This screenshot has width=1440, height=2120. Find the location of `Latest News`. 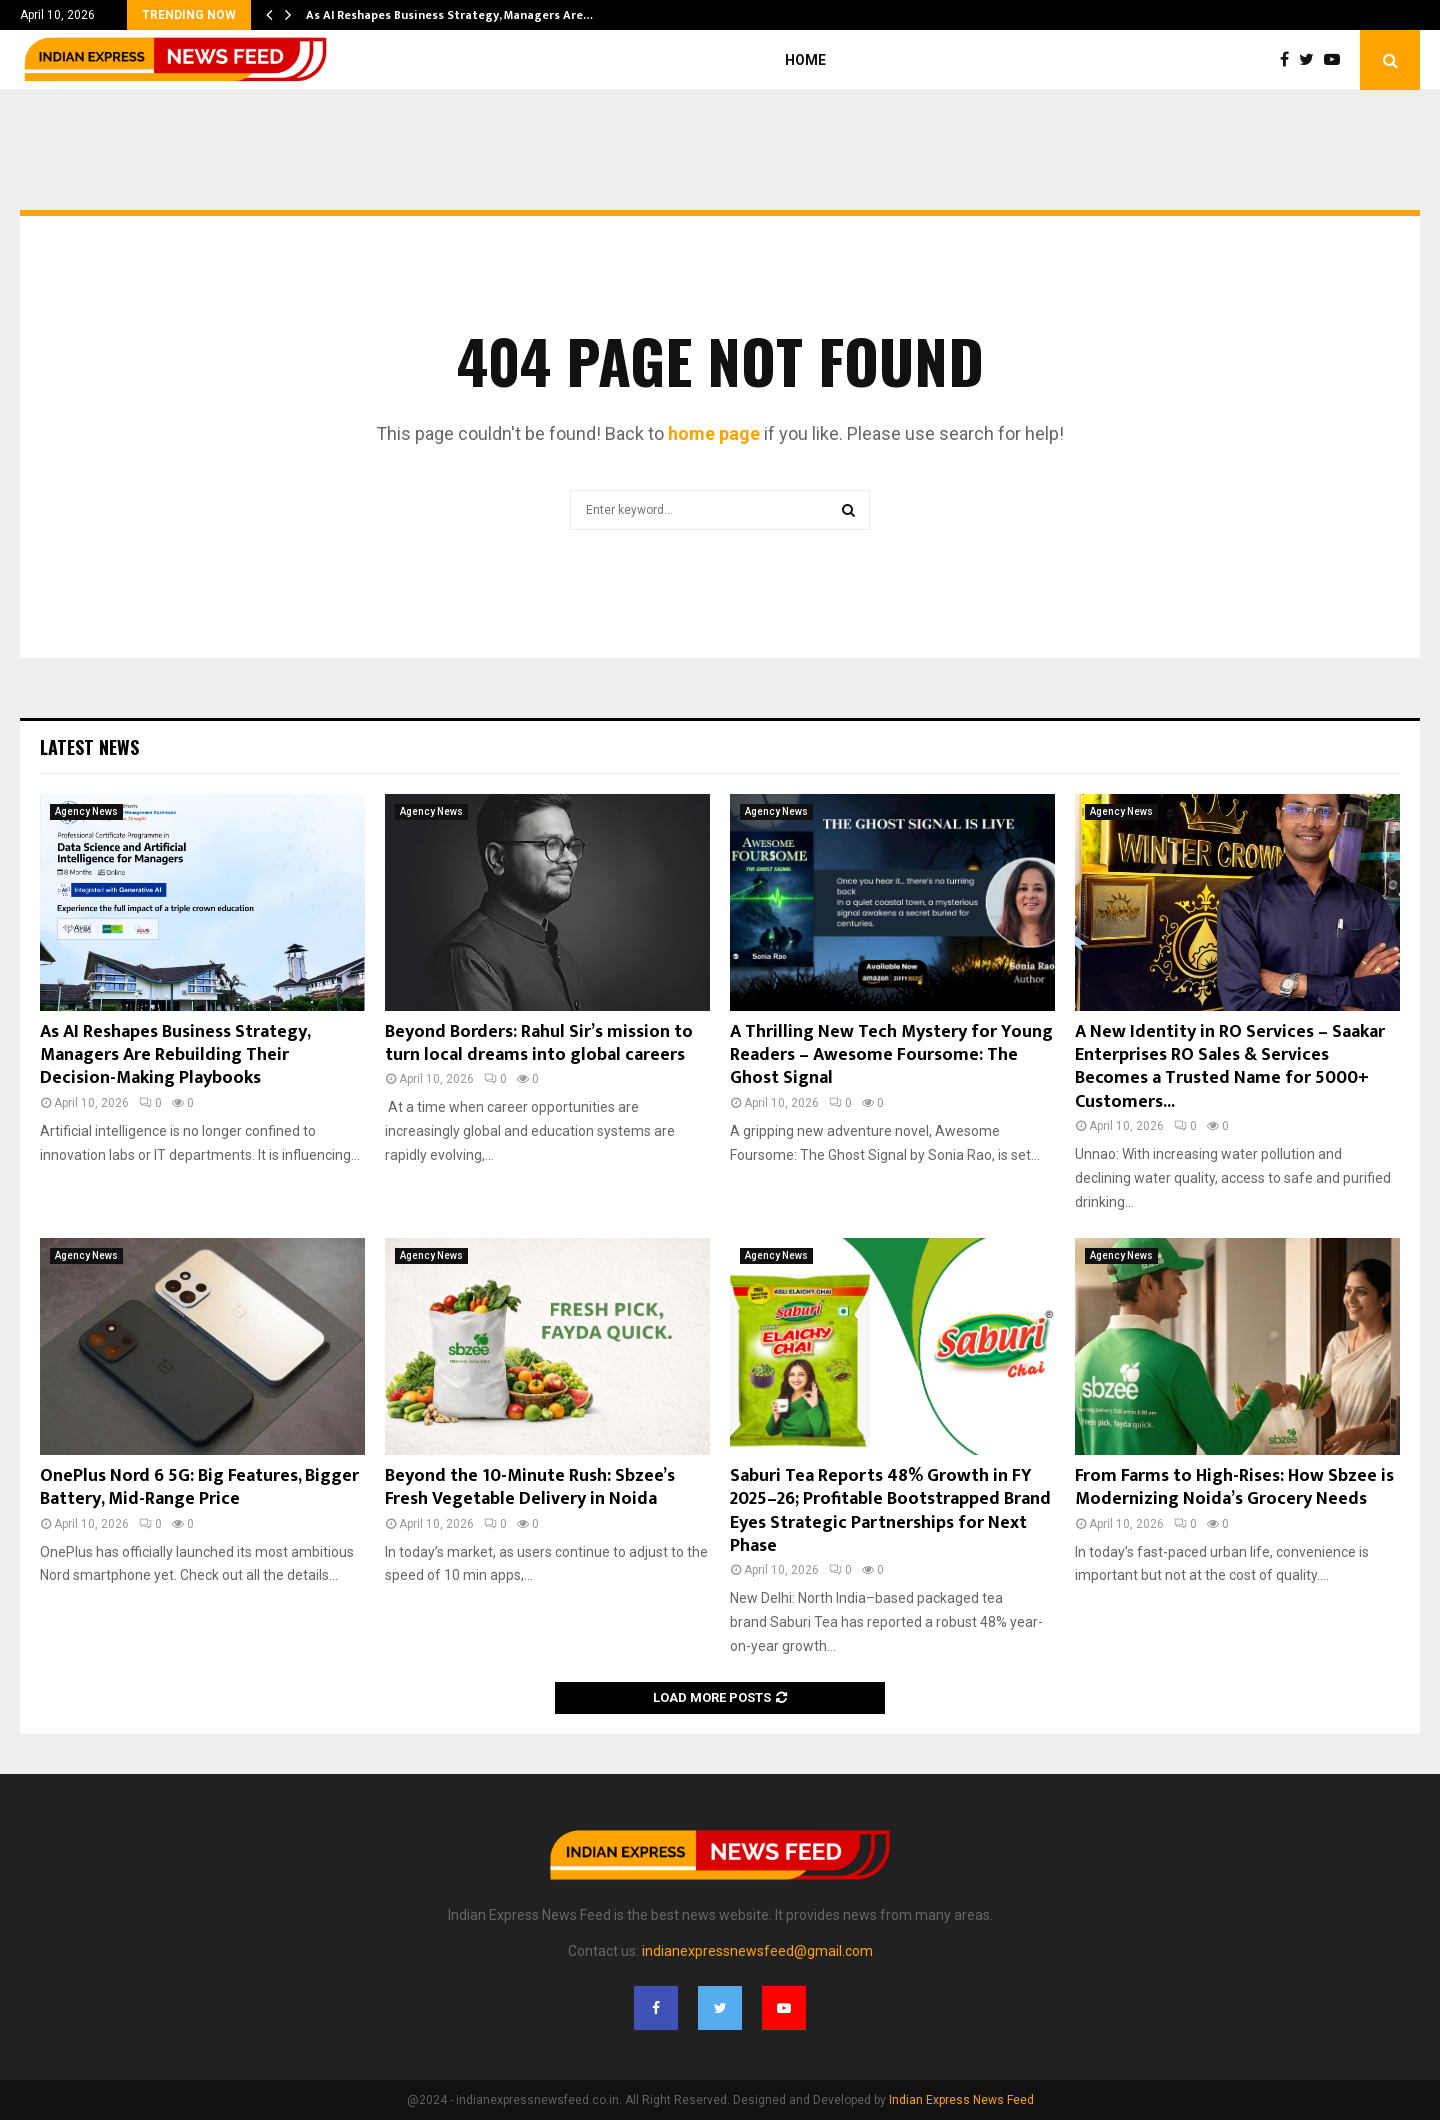

Latest News is located at coordinates (89, 747).